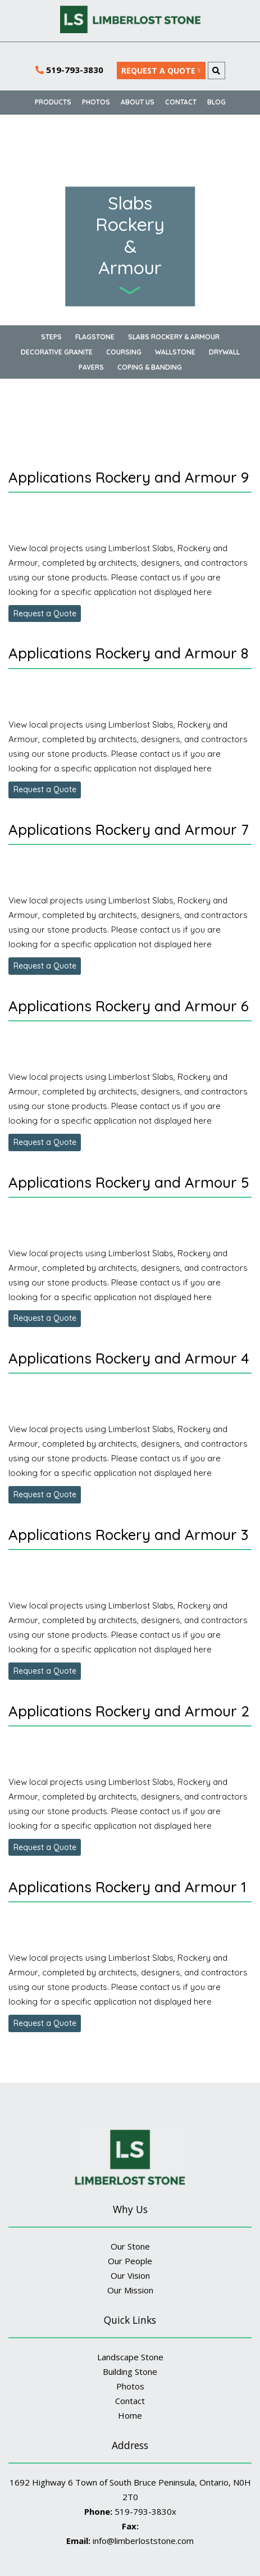  What do you see at coordinates (130, 2415) in the screenshot?
I see `Home` at bounding box center [130, 2415].